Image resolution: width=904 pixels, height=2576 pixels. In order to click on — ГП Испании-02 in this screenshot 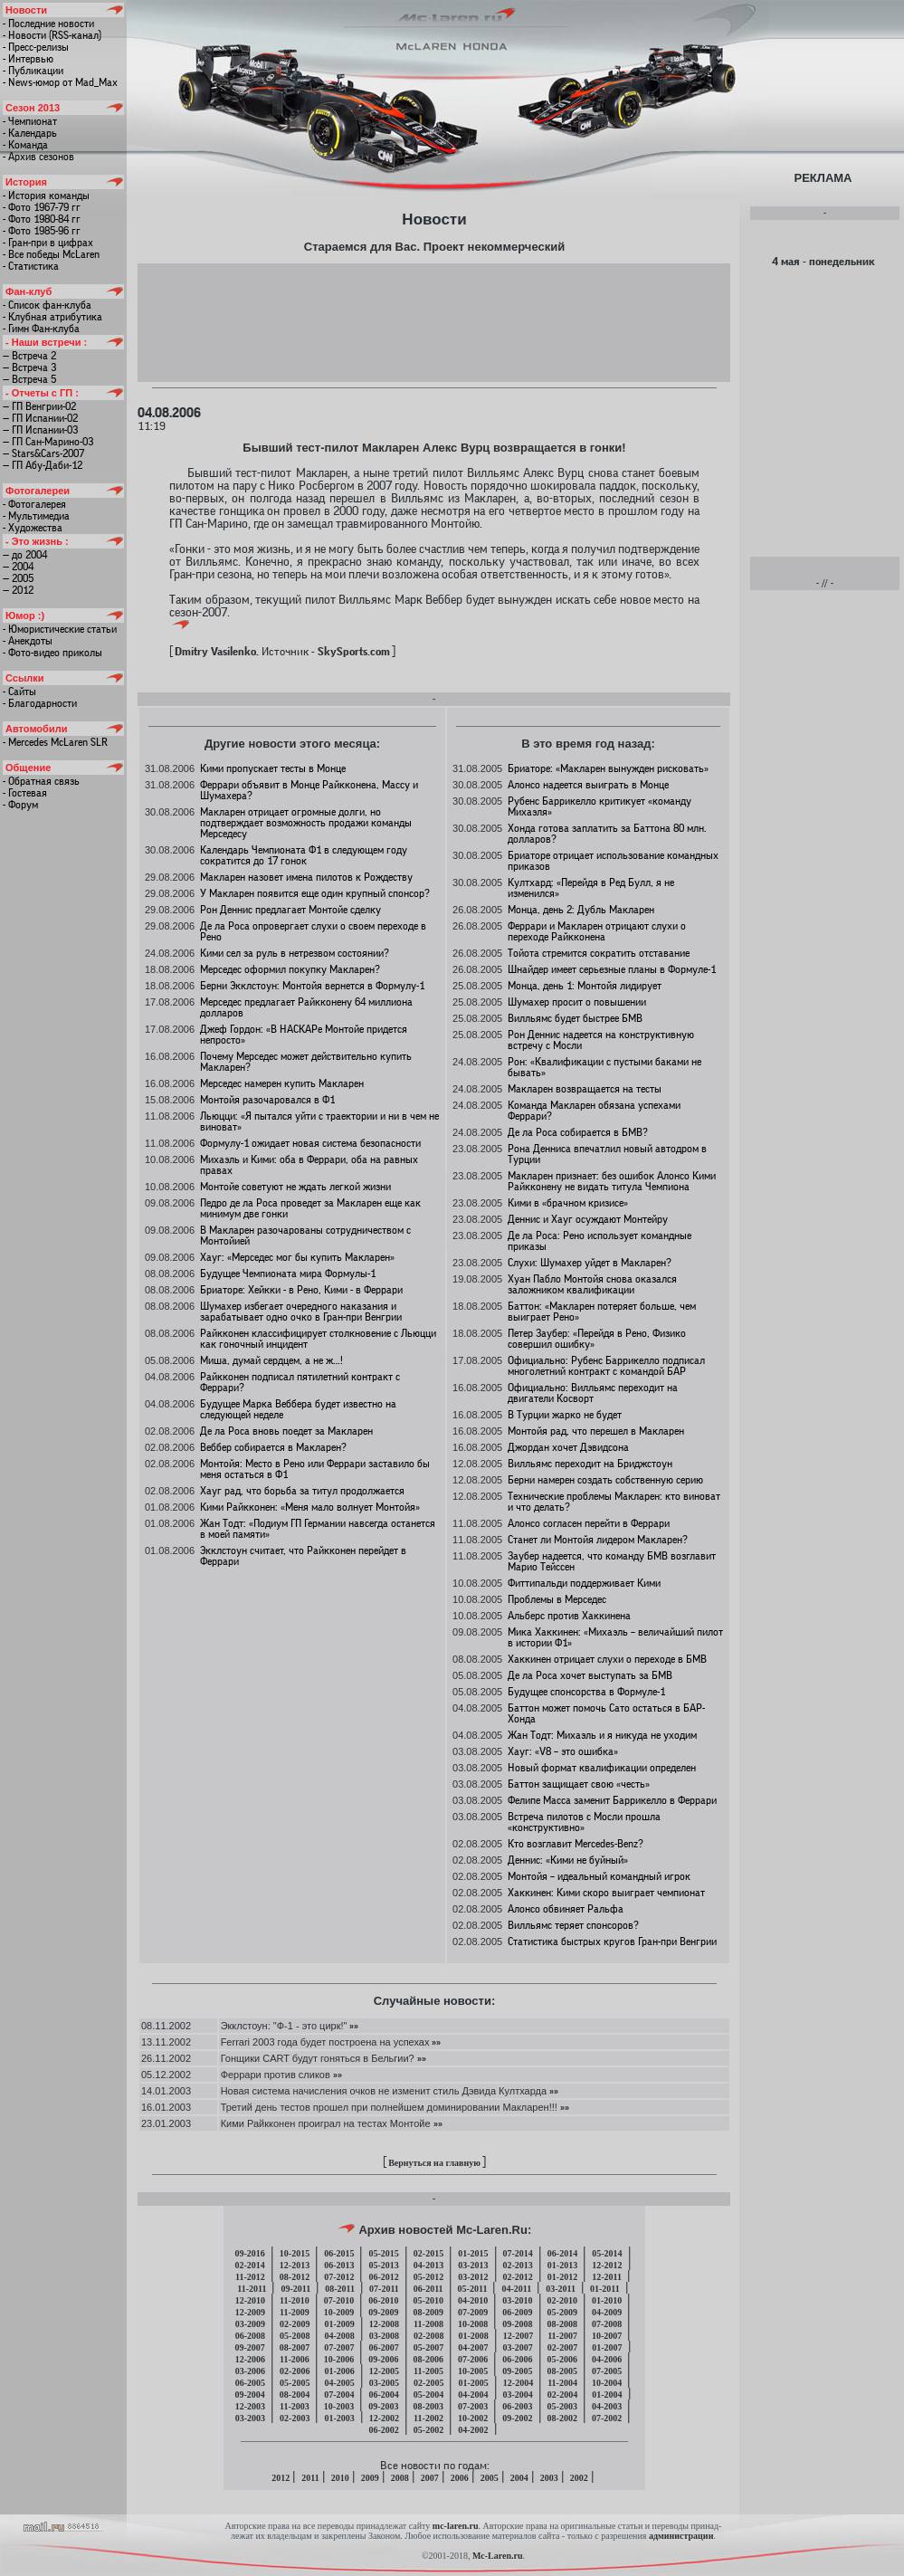, I will do `click(40, 418)`.